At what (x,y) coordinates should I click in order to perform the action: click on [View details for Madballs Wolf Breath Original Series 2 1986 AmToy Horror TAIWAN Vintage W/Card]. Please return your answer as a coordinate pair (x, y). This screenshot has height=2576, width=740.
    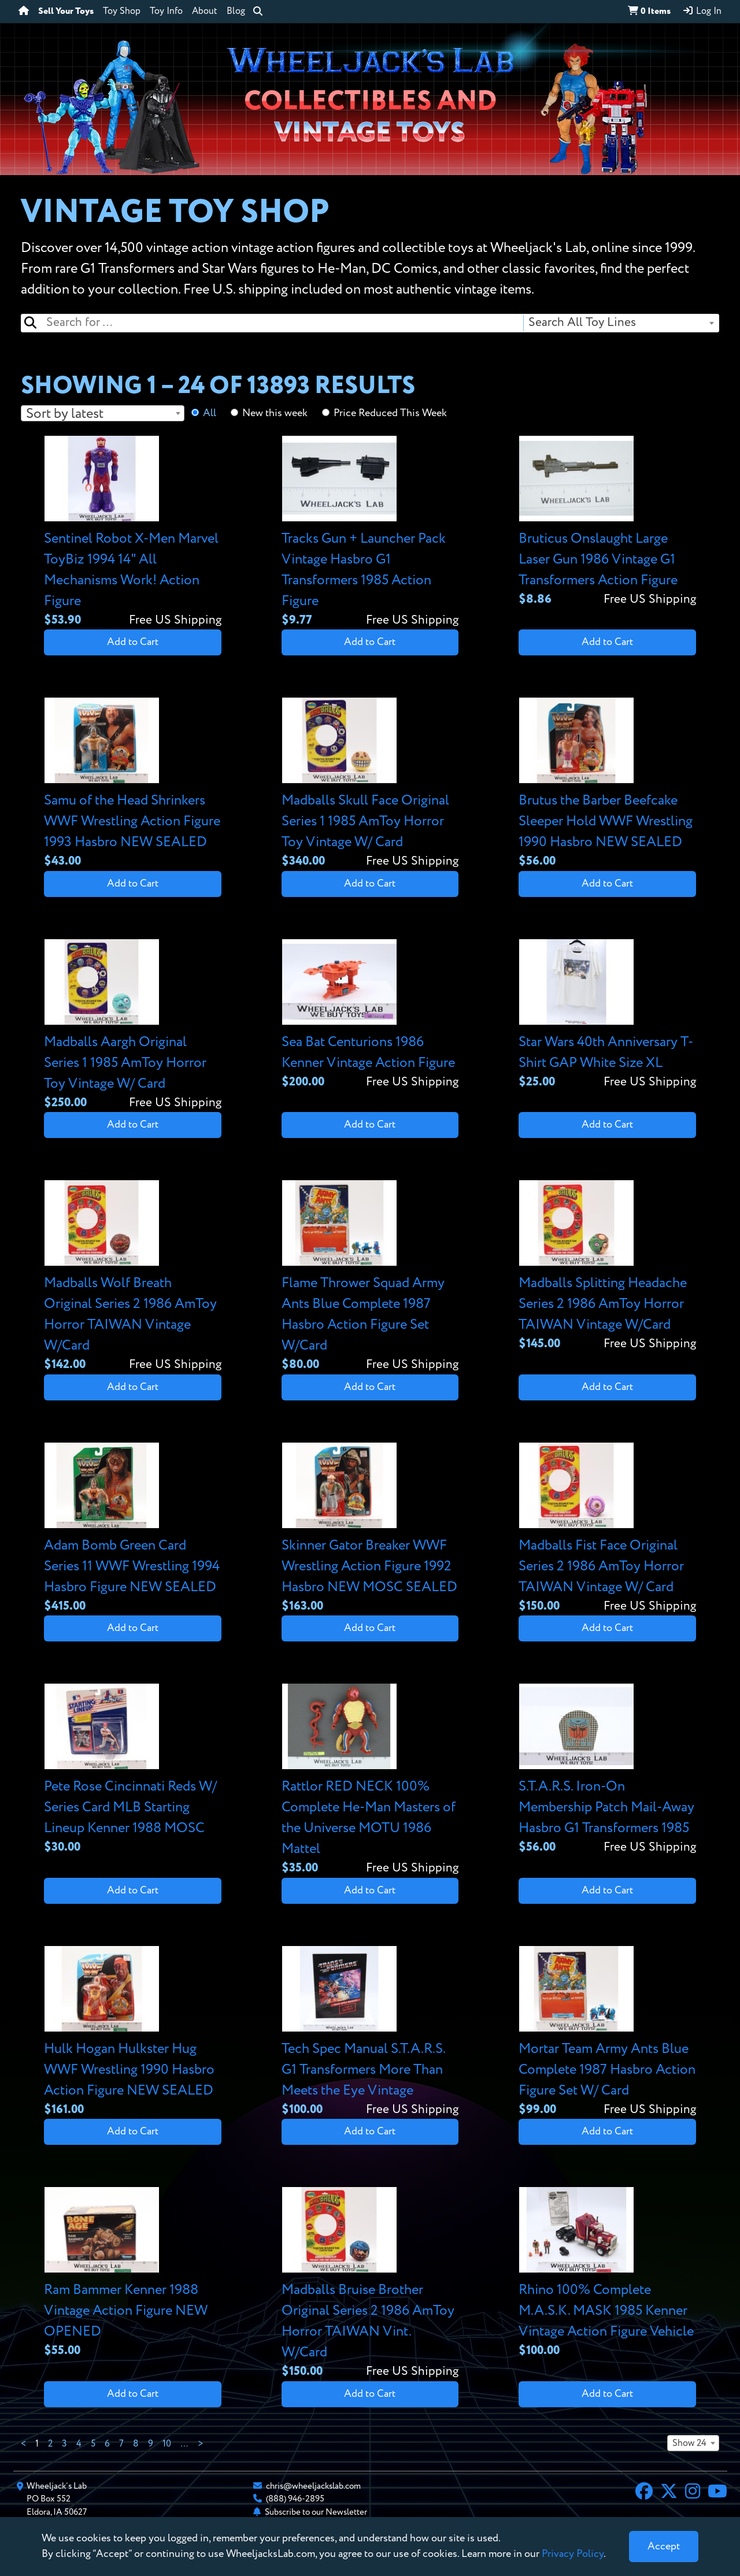
    Looking at the image, I should click on (132, 1277).